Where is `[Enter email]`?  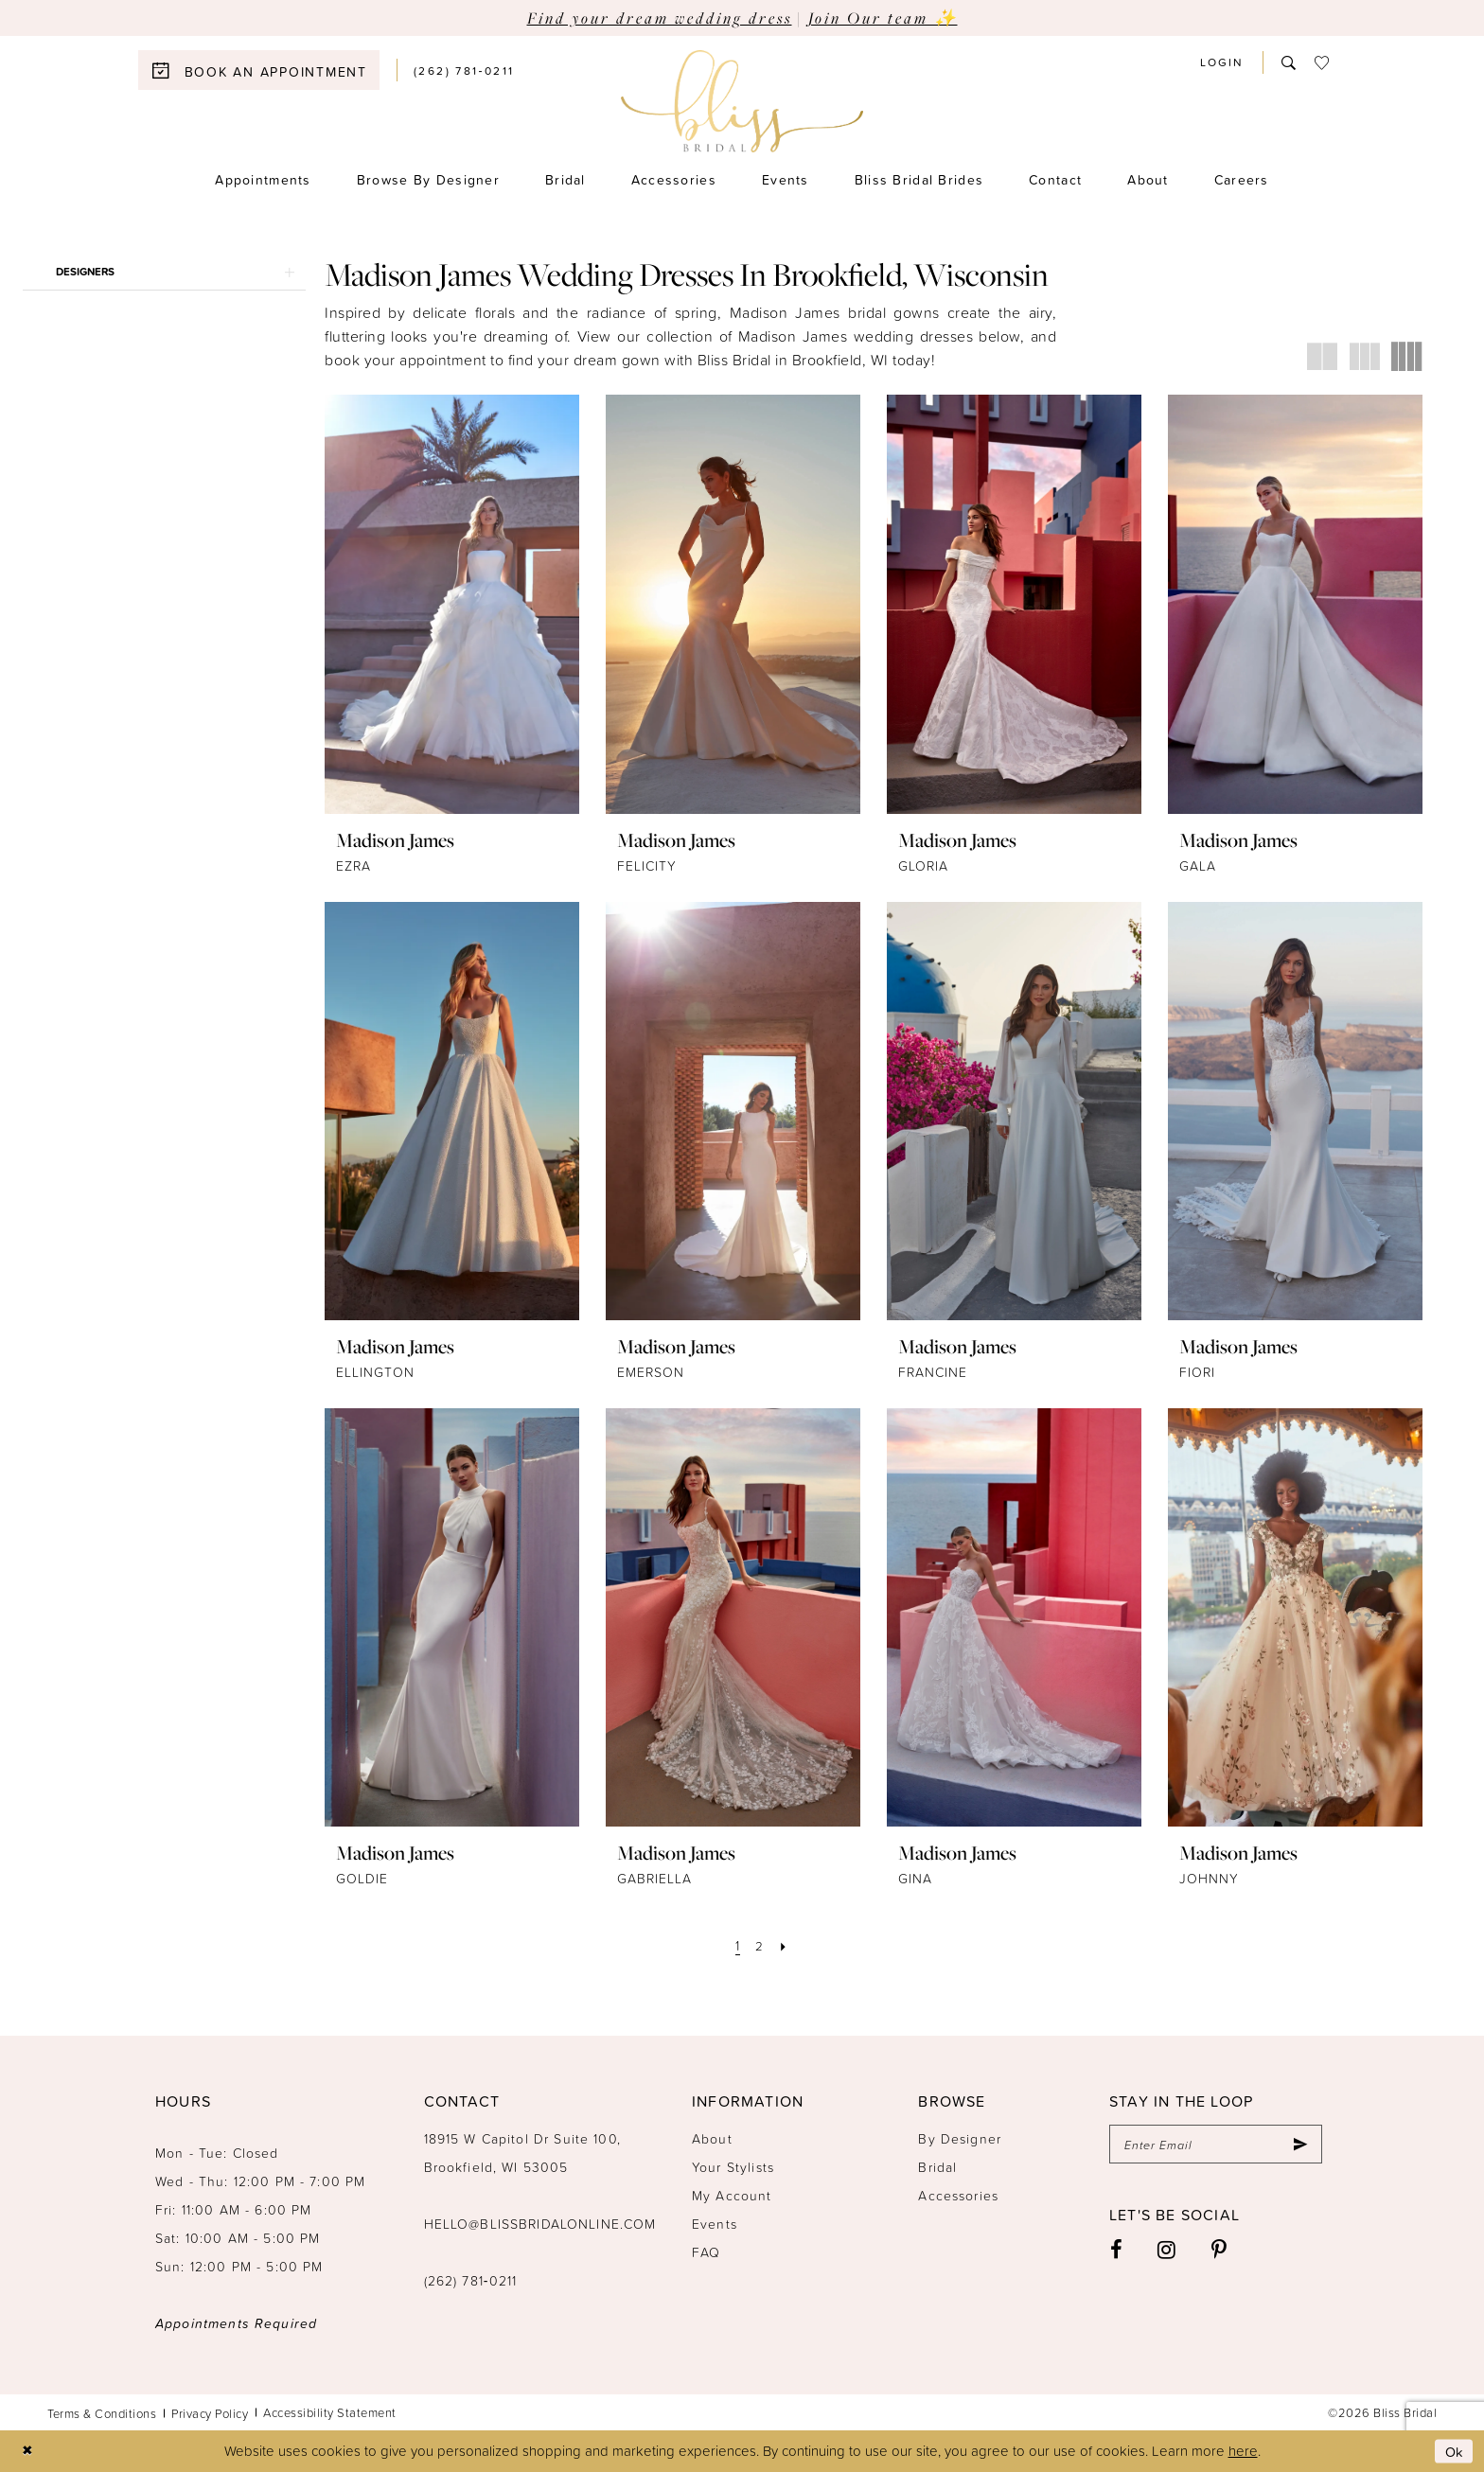
[Enter email] is located at coordinates (1215, 2144).